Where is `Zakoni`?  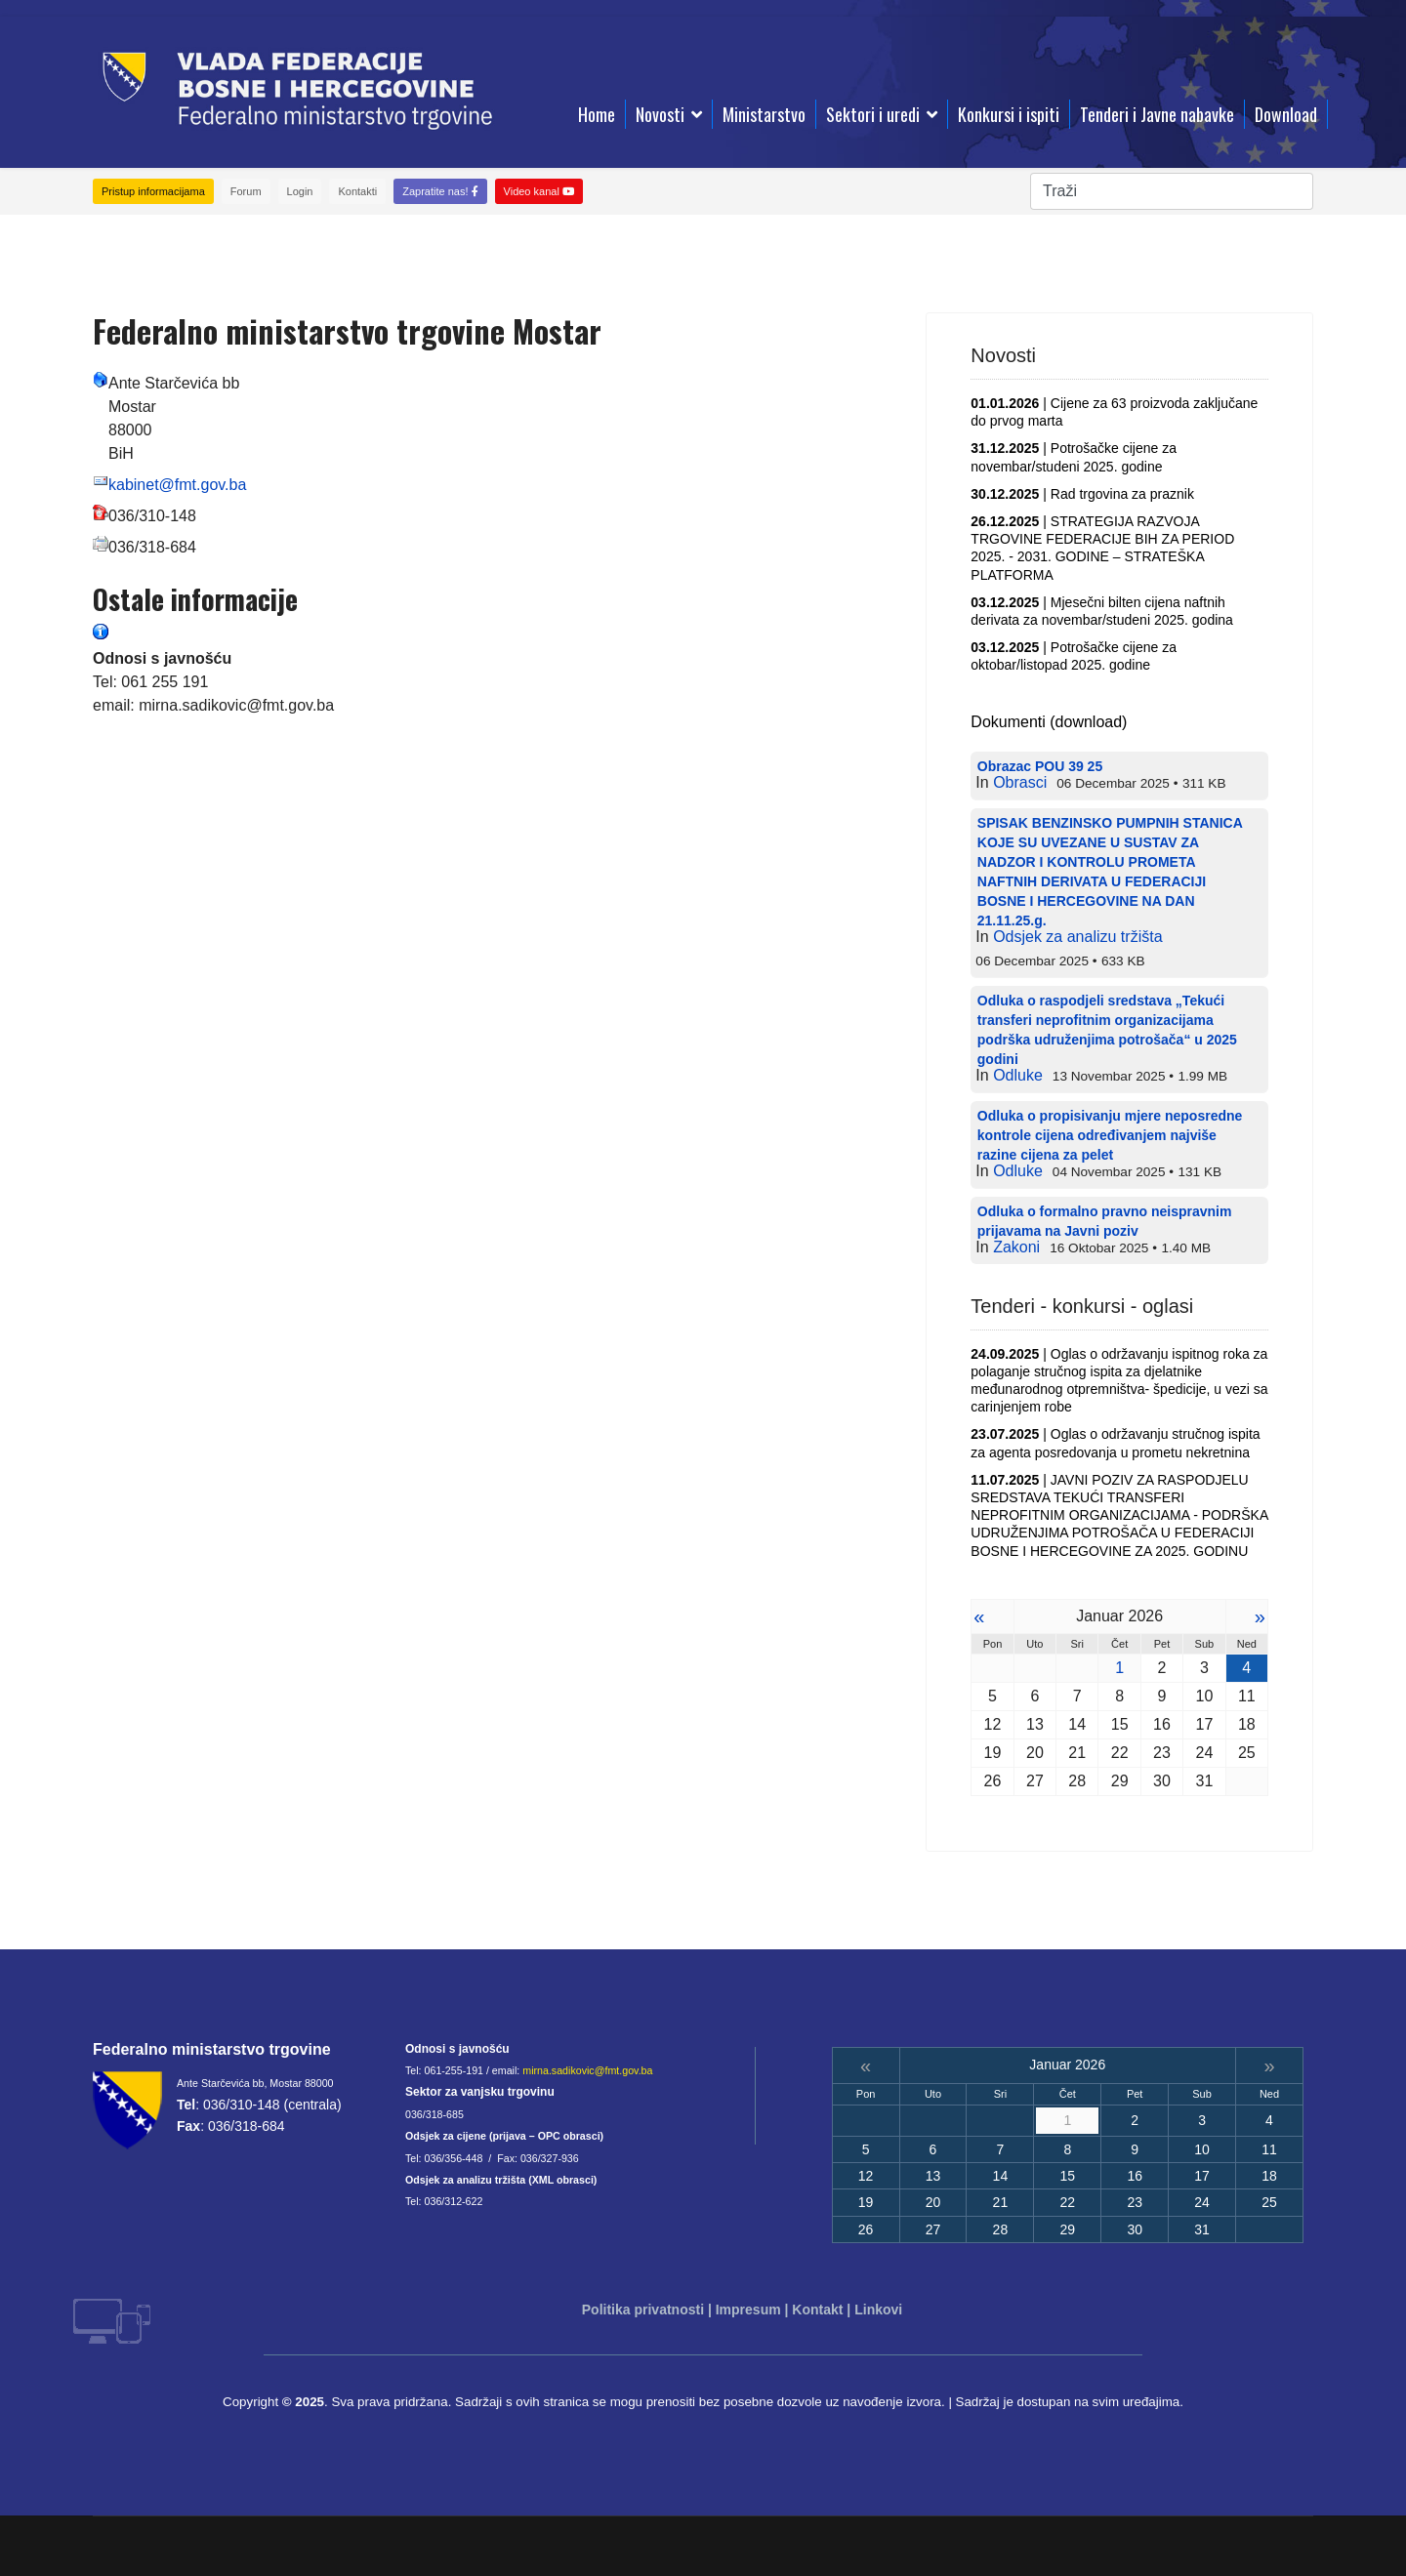 Zakoni is located at coordinates (1016, 1247).